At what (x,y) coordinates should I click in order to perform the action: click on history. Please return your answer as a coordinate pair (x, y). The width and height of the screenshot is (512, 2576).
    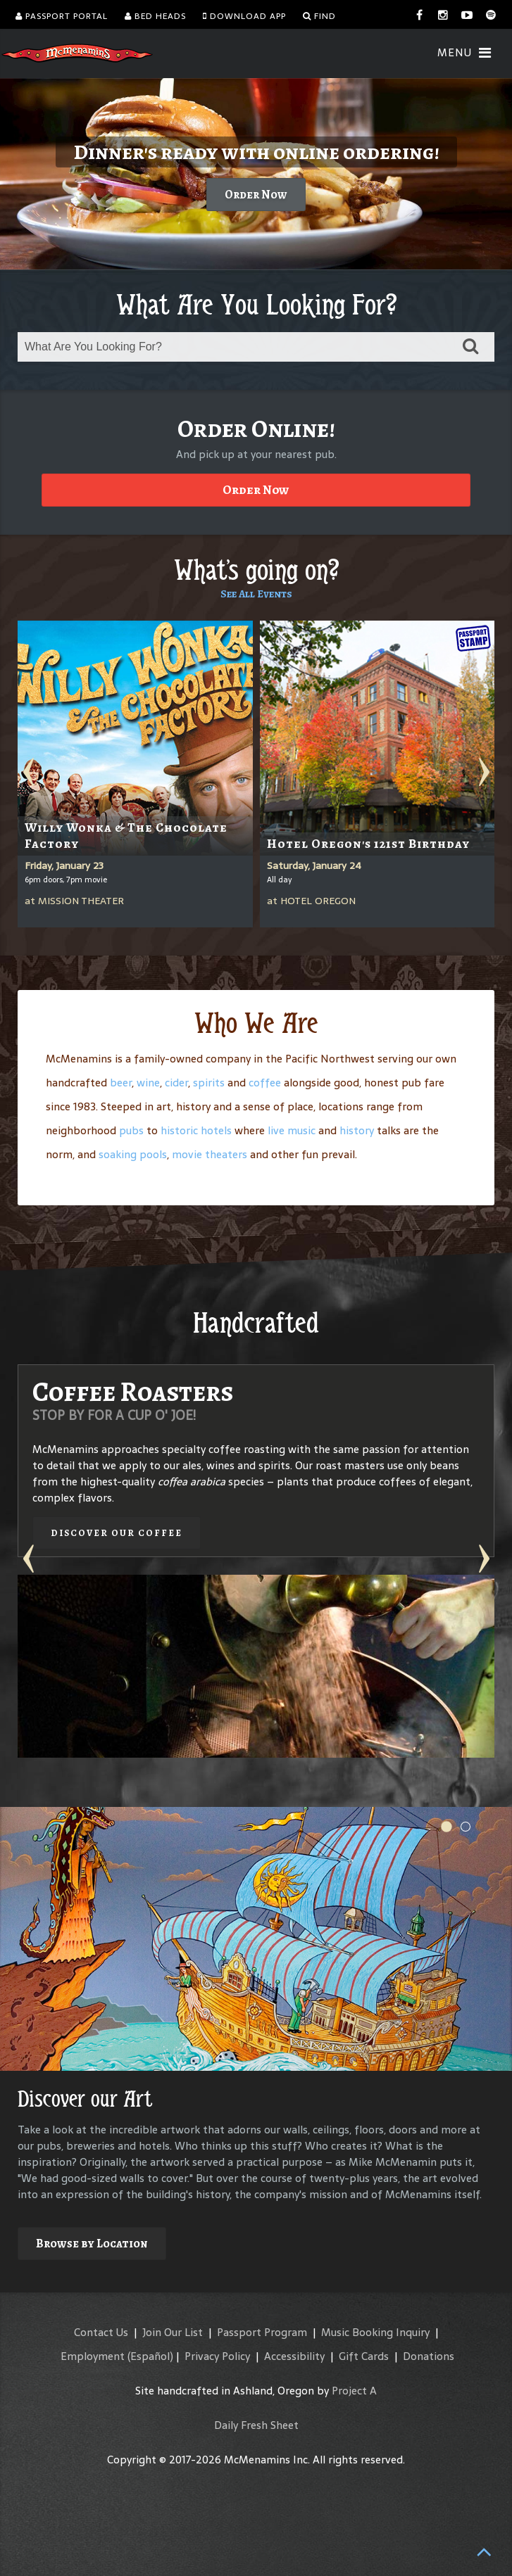
    Looking at the image, I should click on (356, 1130).